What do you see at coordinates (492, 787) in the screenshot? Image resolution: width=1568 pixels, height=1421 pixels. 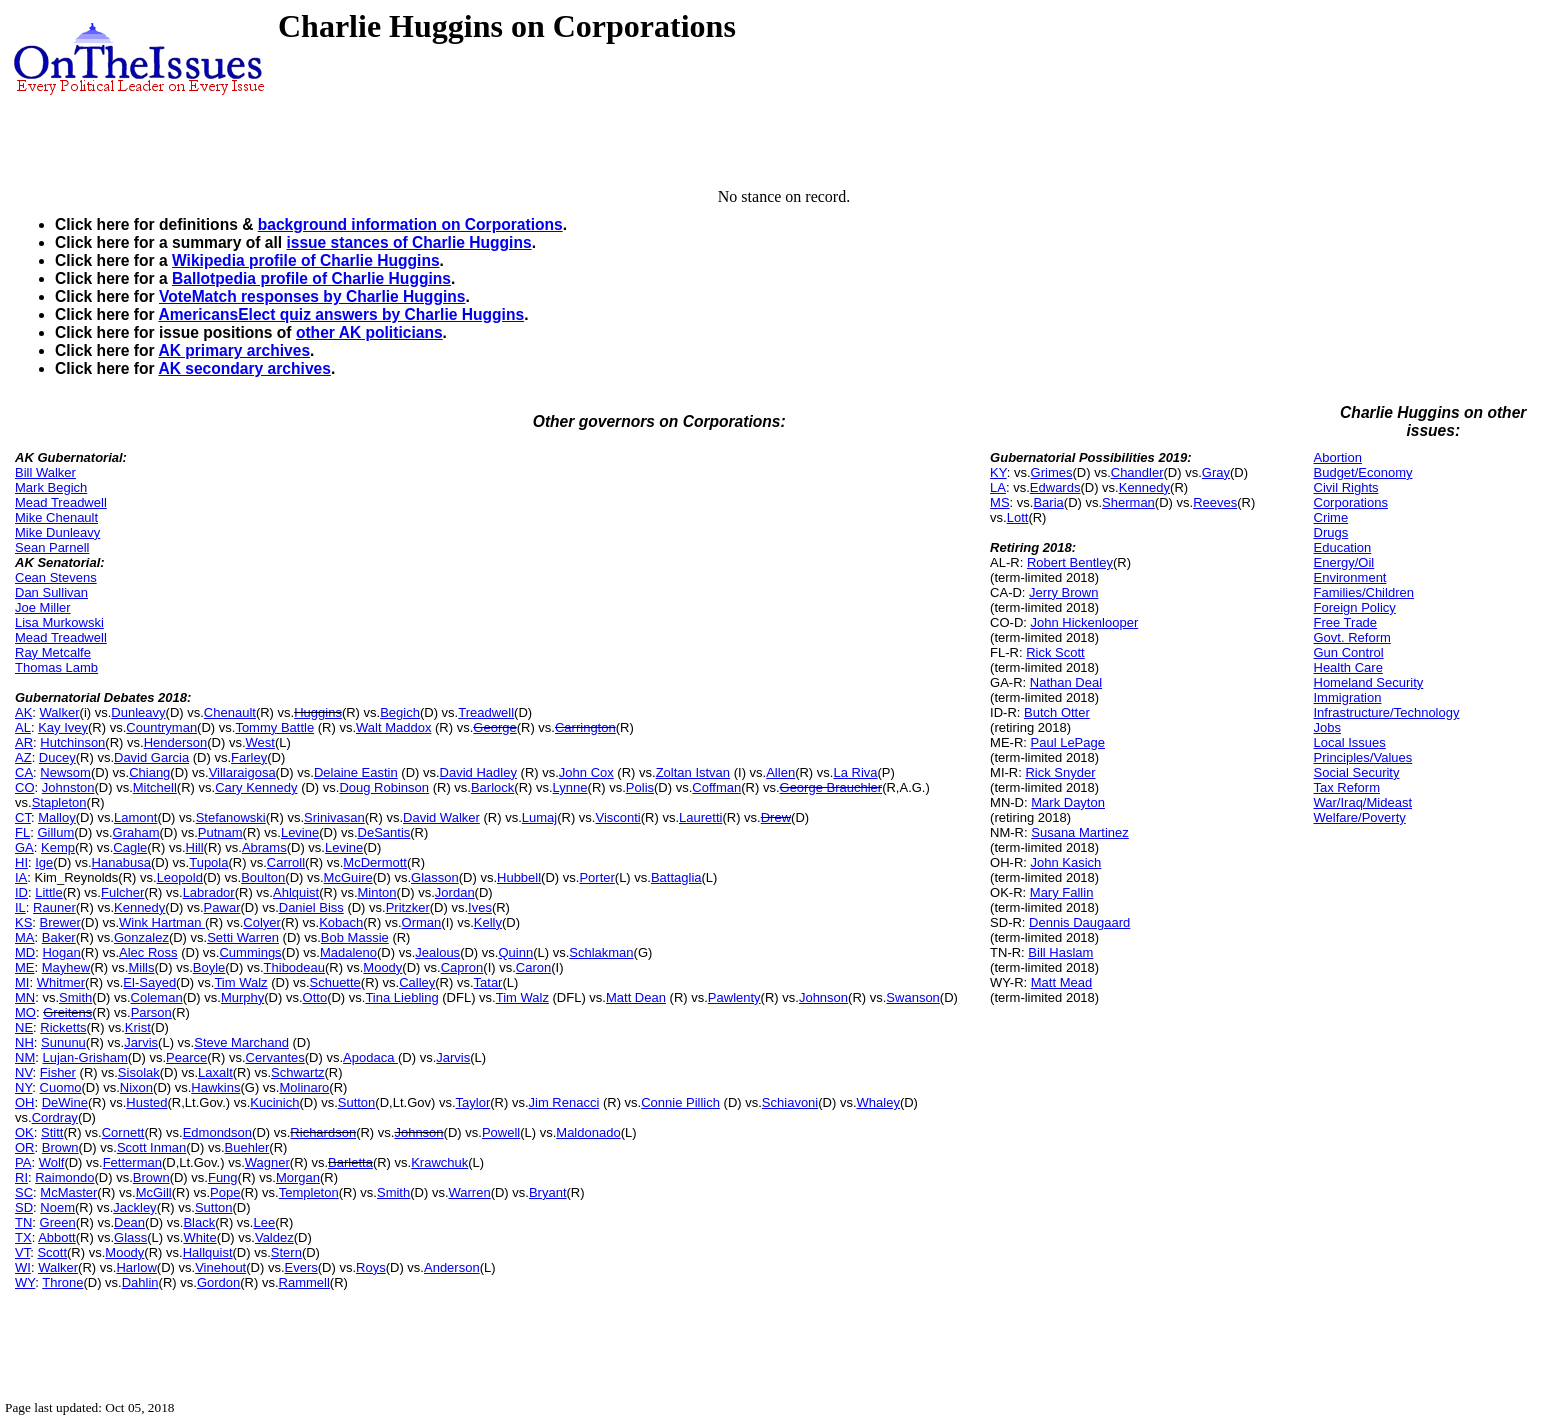 I see `Barlock` at bounding box center [492, 787].